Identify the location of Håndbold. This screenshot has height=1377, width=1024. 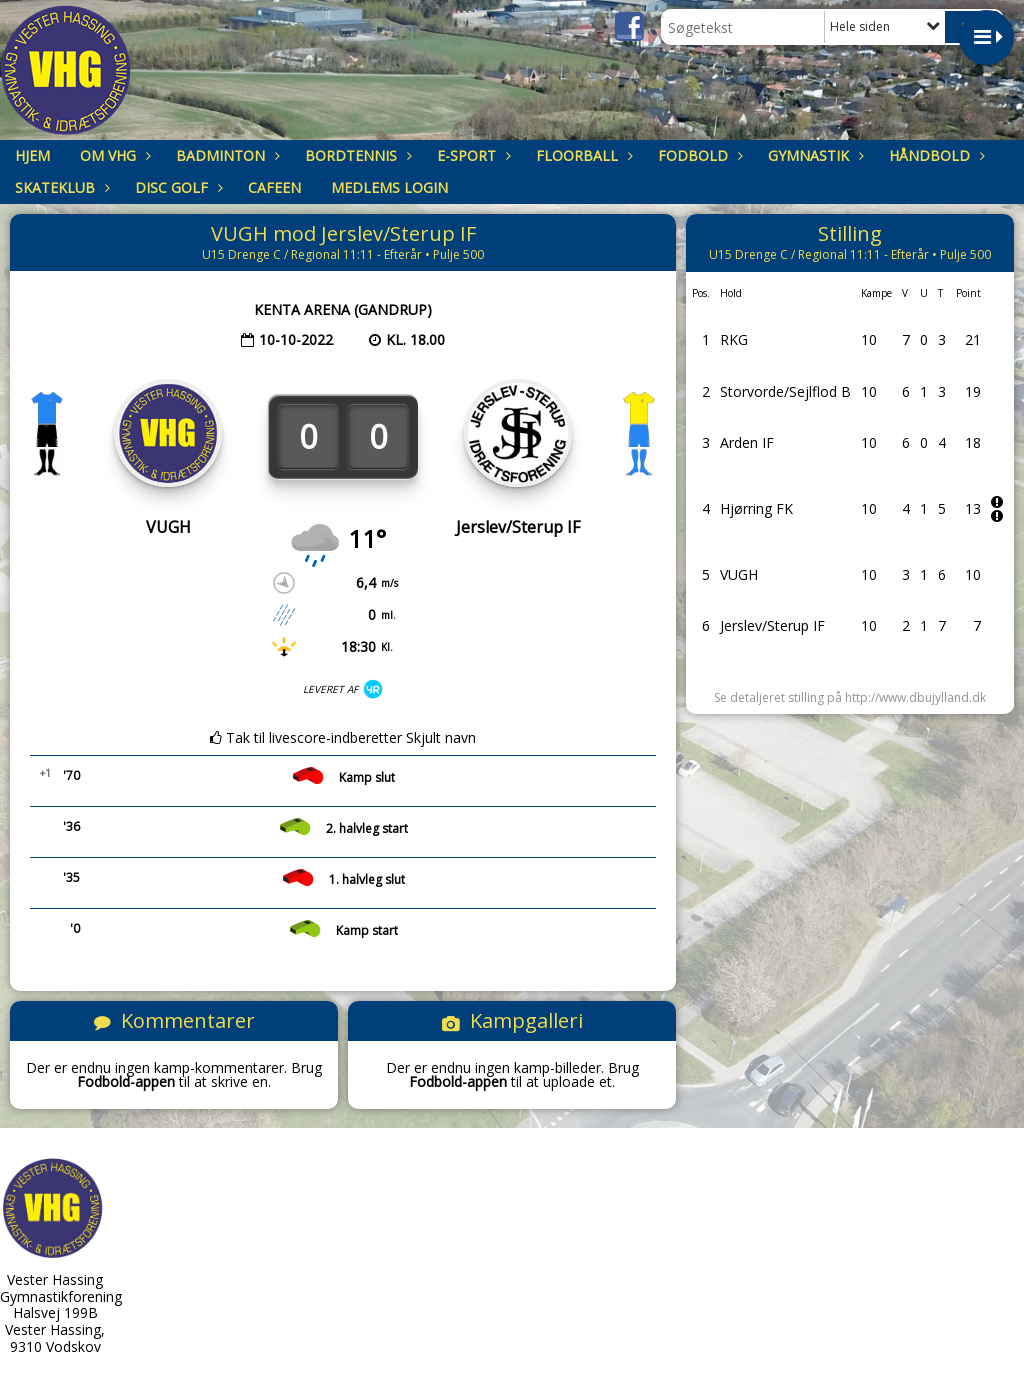
(934, 155).